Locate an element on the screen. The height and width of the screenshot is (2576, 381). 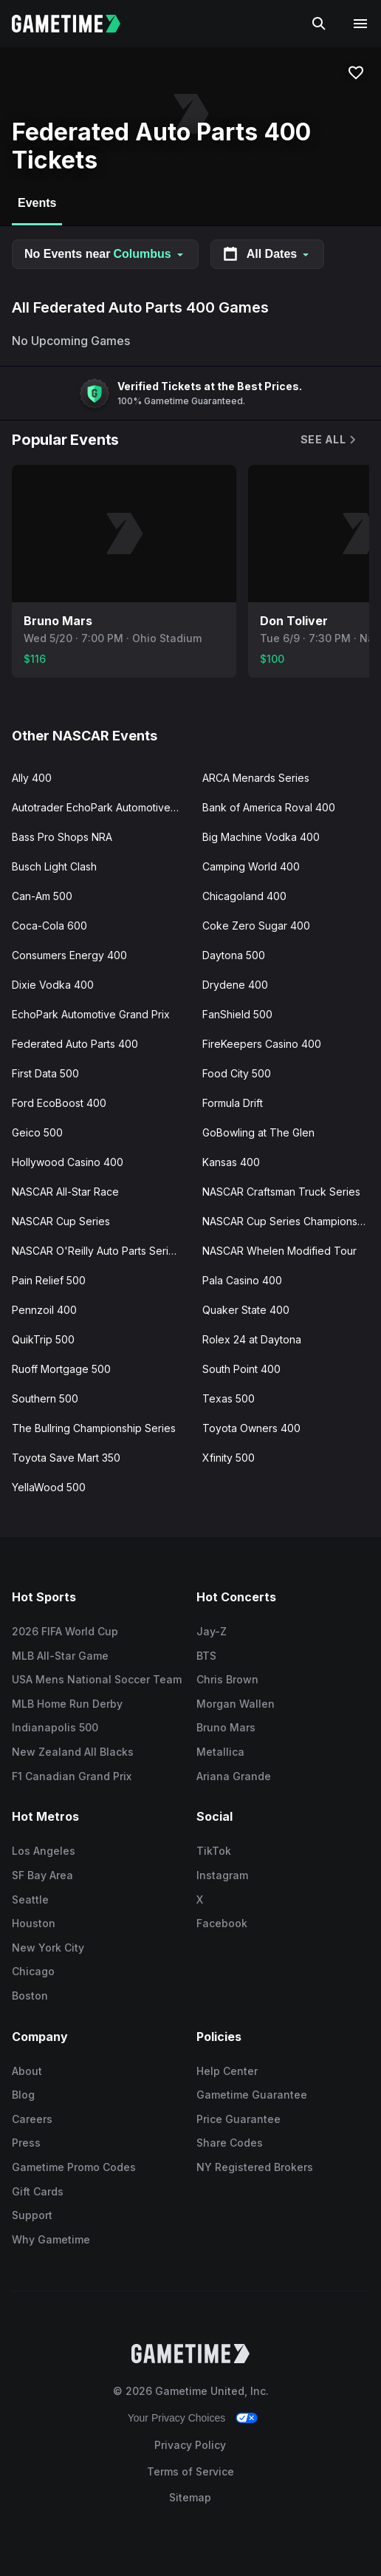
Your Privacy Choices is located at coordinates (177, 2418).